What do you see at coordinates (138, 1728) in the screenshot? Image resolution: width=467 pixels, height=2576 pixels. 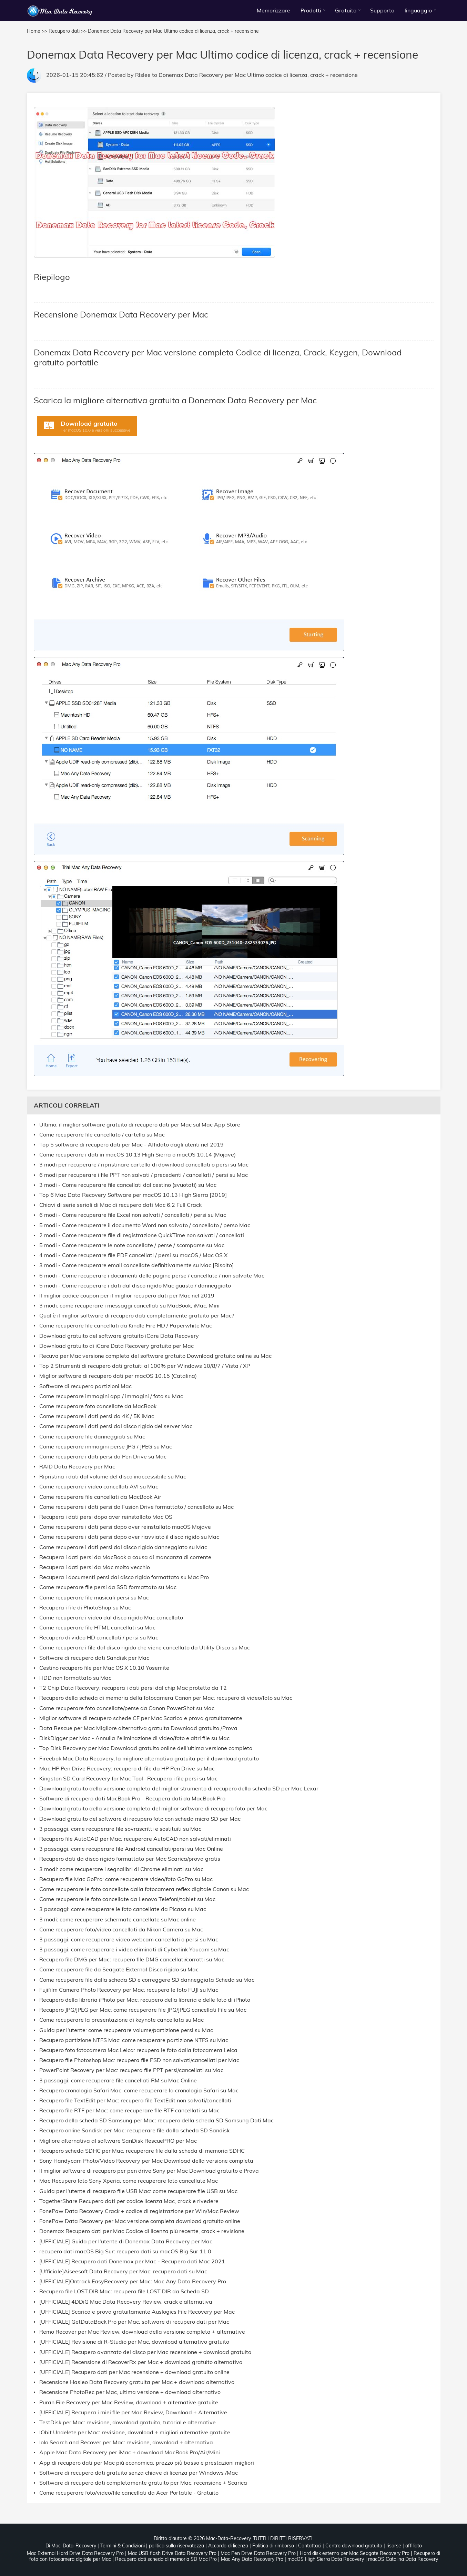 I see `Data Rescue per Mac Migliore alternativa gratuita Download gratuito /Prova` at bounding box center [138, 1728].